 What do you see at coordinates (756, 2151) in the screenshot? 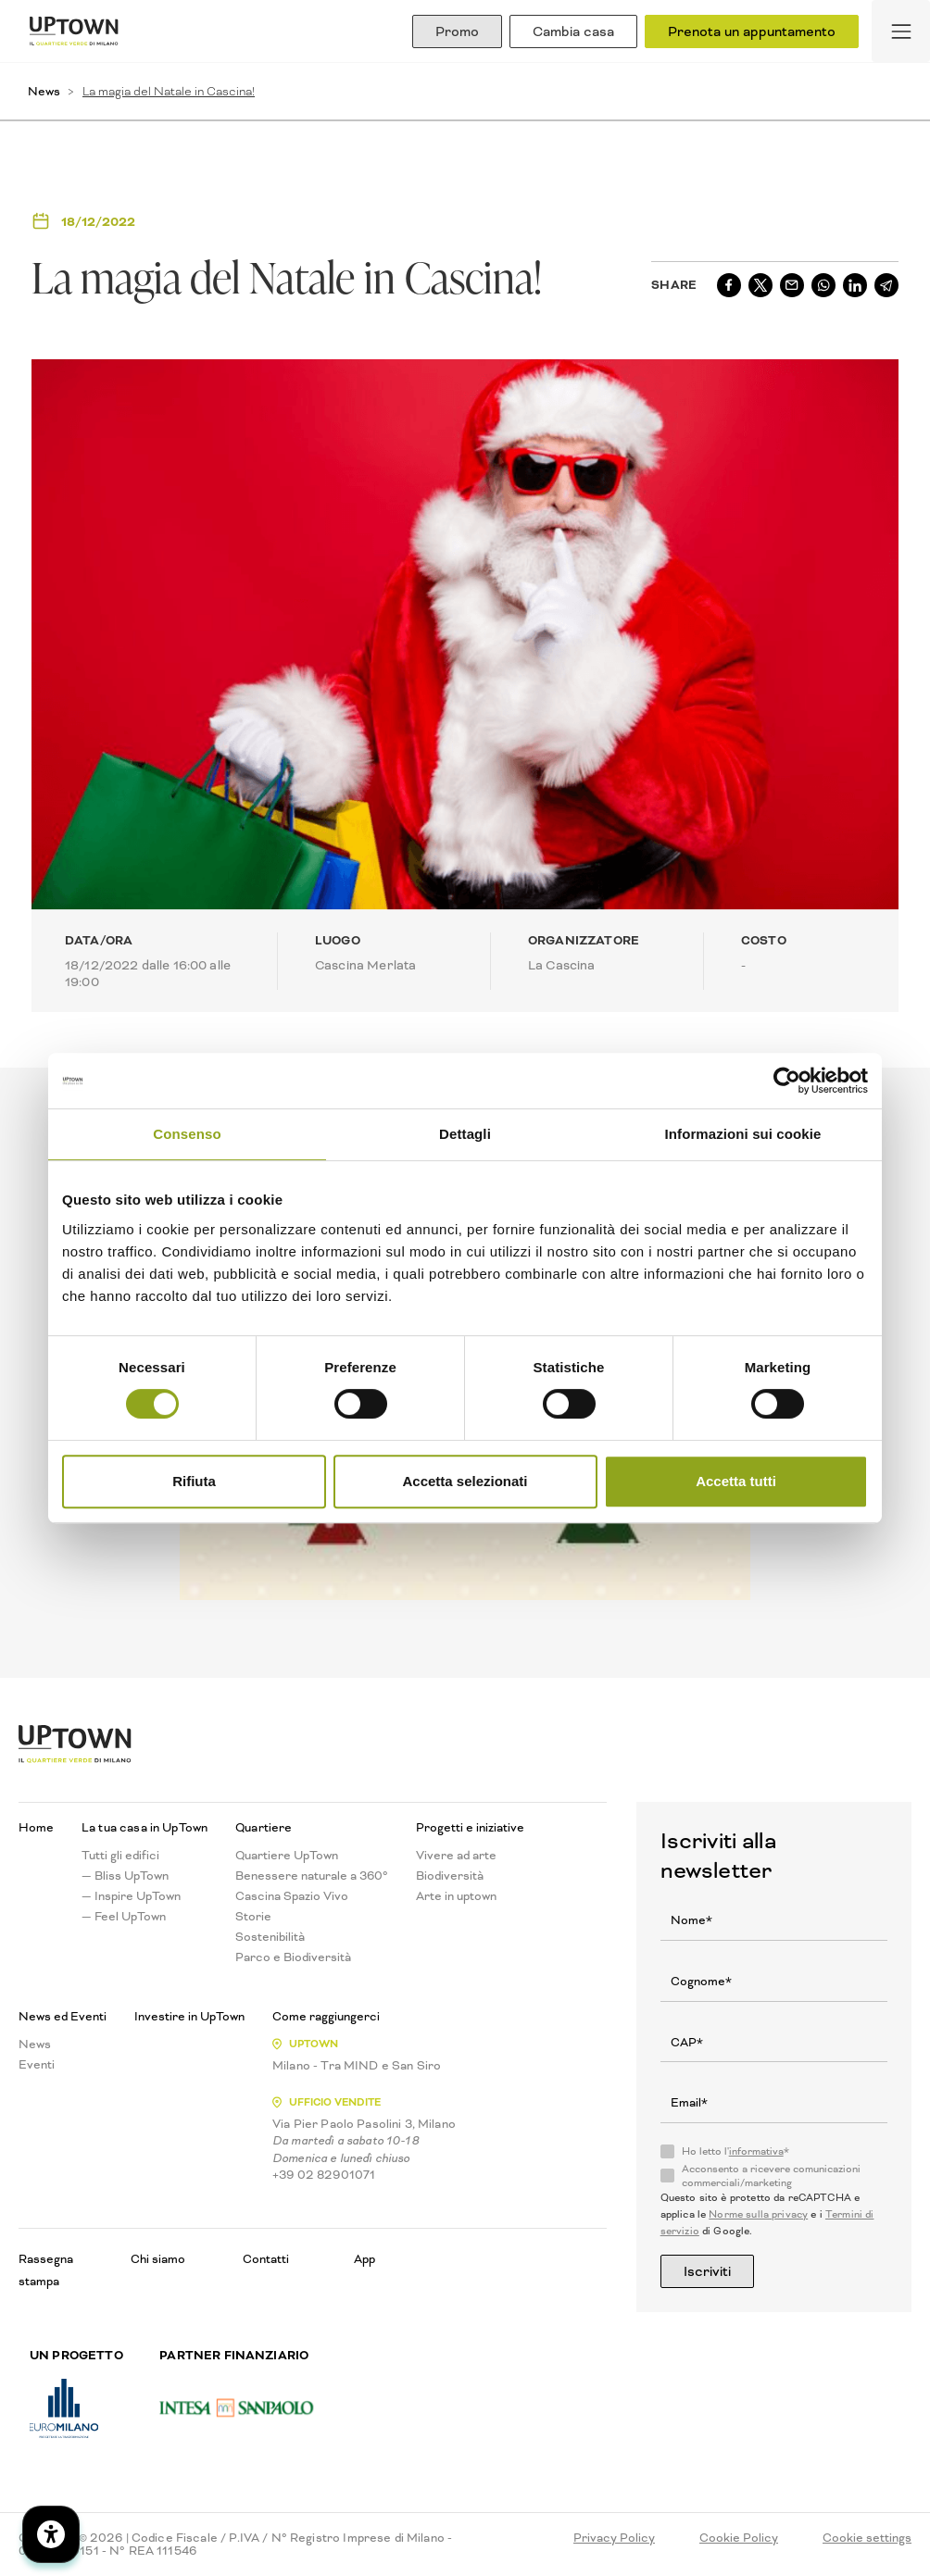
I see `informativa` at bounding box center [756, 2151].